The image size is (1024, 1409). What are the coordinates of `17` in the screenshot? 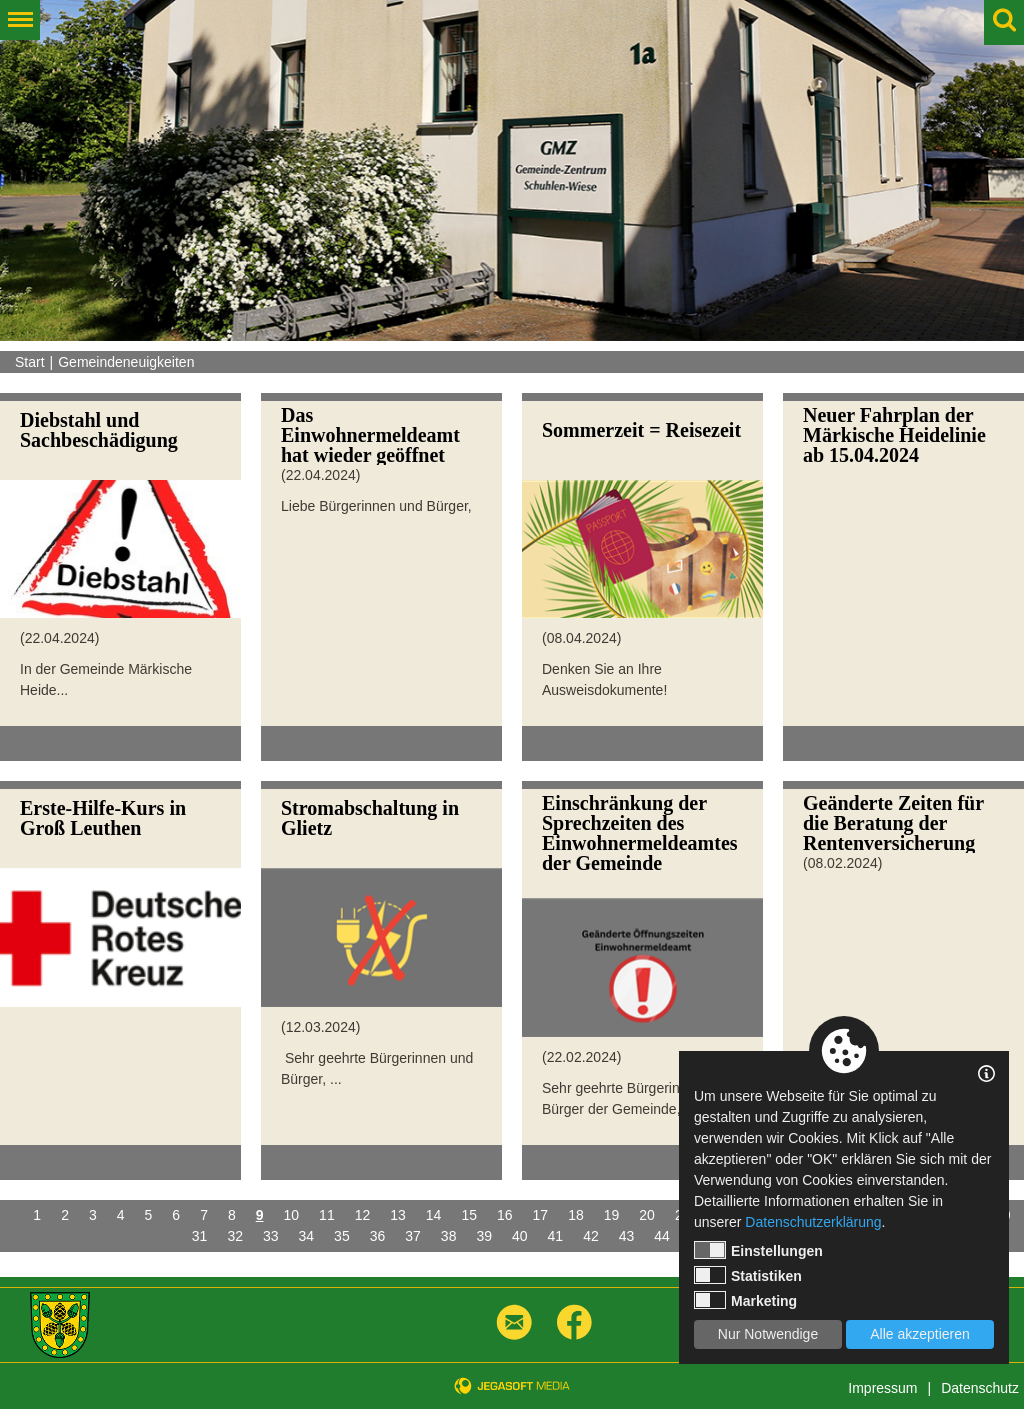 It's located at (541, 1215).